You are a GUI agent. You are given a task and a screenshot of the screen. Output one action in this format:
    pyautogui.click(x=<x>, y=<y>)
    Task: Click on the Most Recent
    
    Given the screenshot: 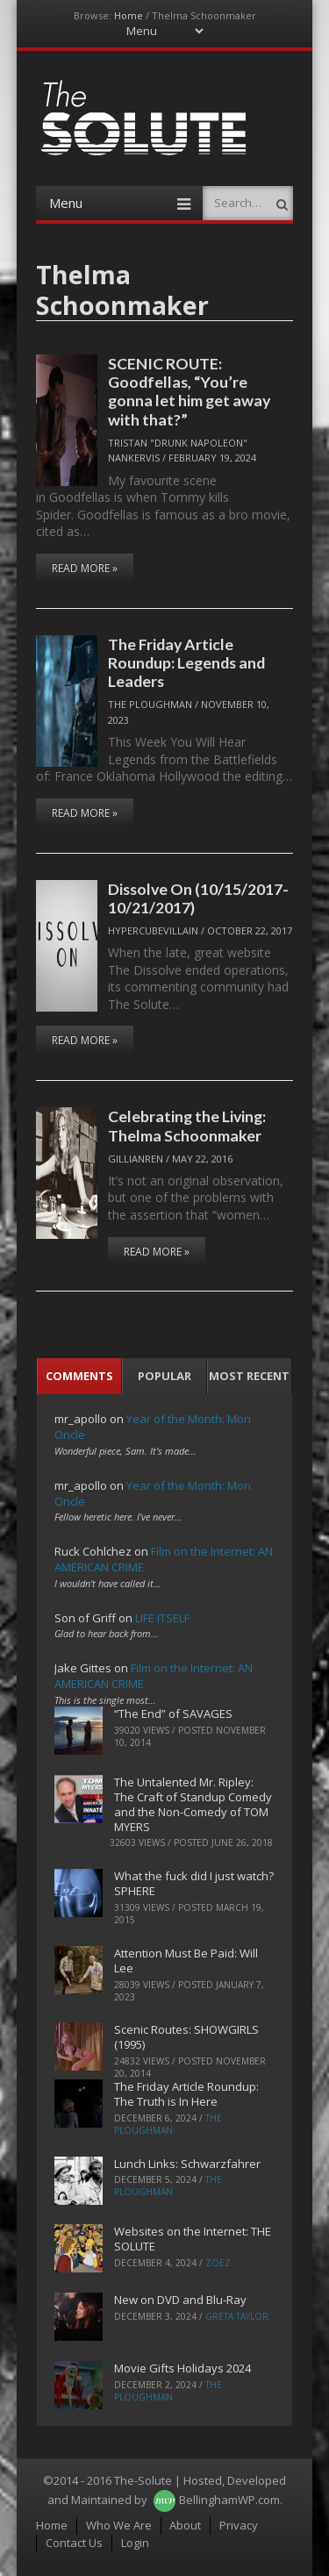 What is the action you would take?
    pyautogui.click(x=249, y=1376)
    